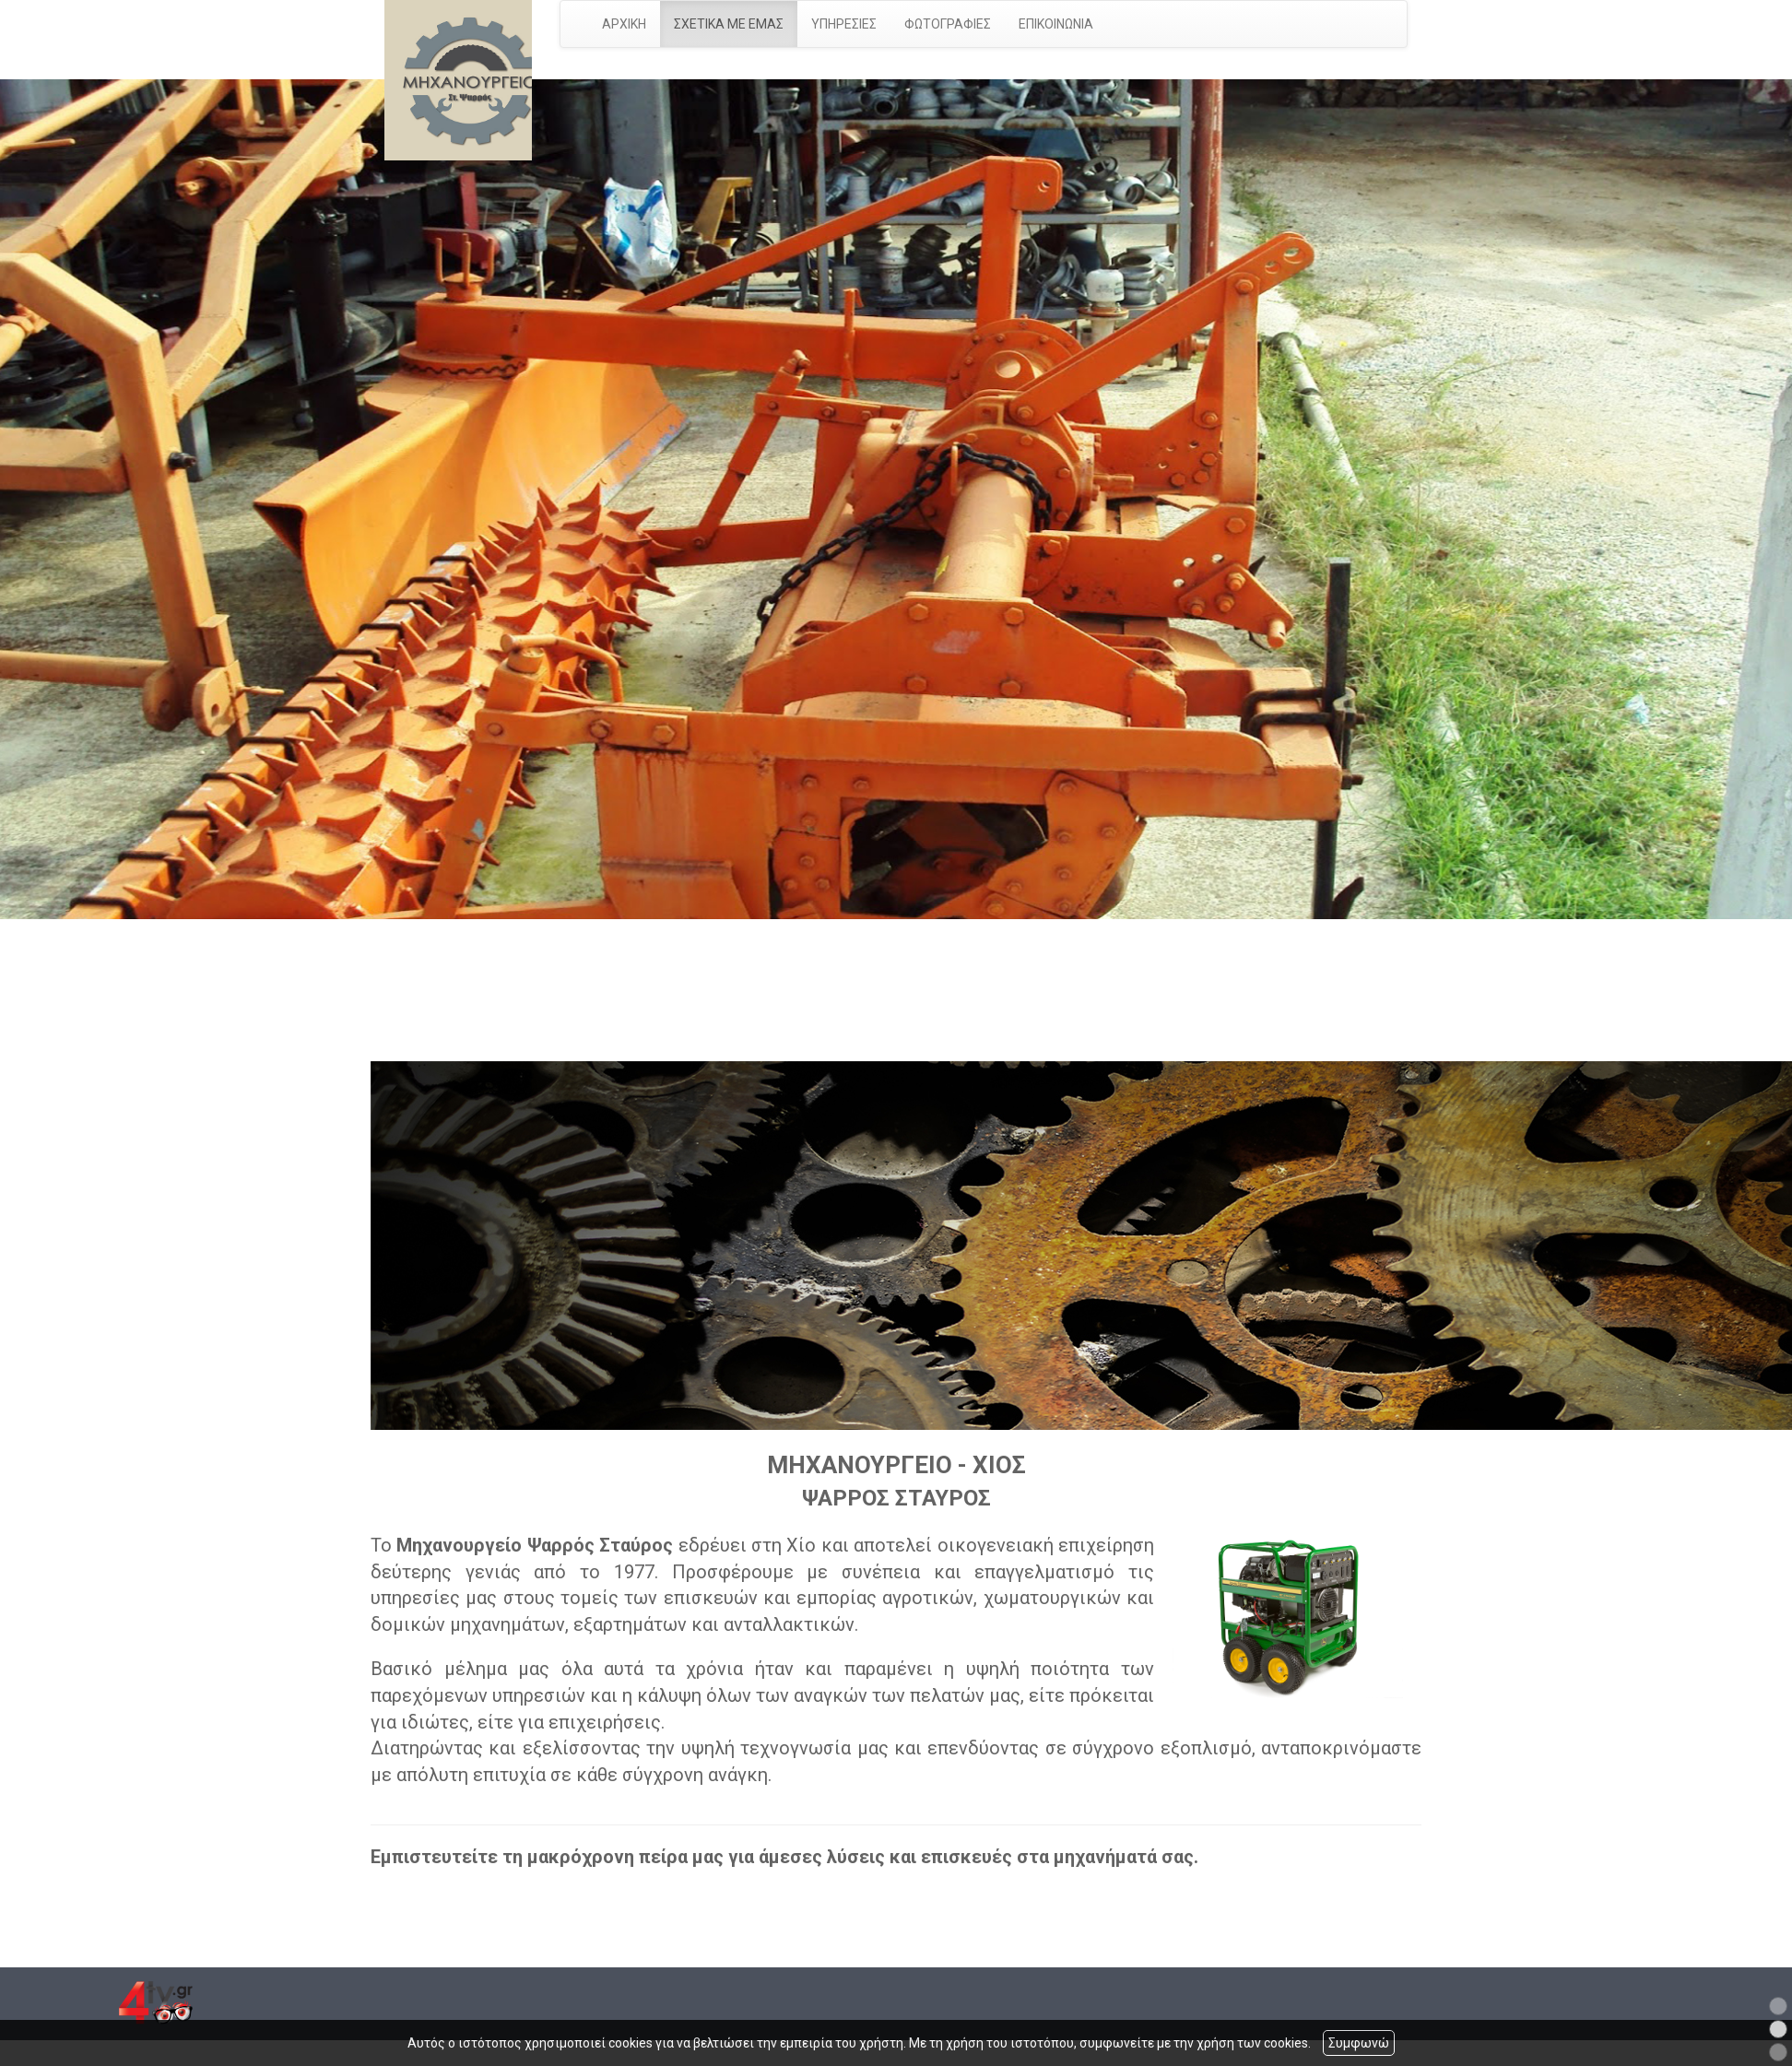 The image size is (1792, 2066). What do you see at coordinates (729, 24) in the screenshot?
I see `ΣΧΕΤΙΚΑ ΜΕ ΕΜΑΣ` at bounding box center [729, 24].